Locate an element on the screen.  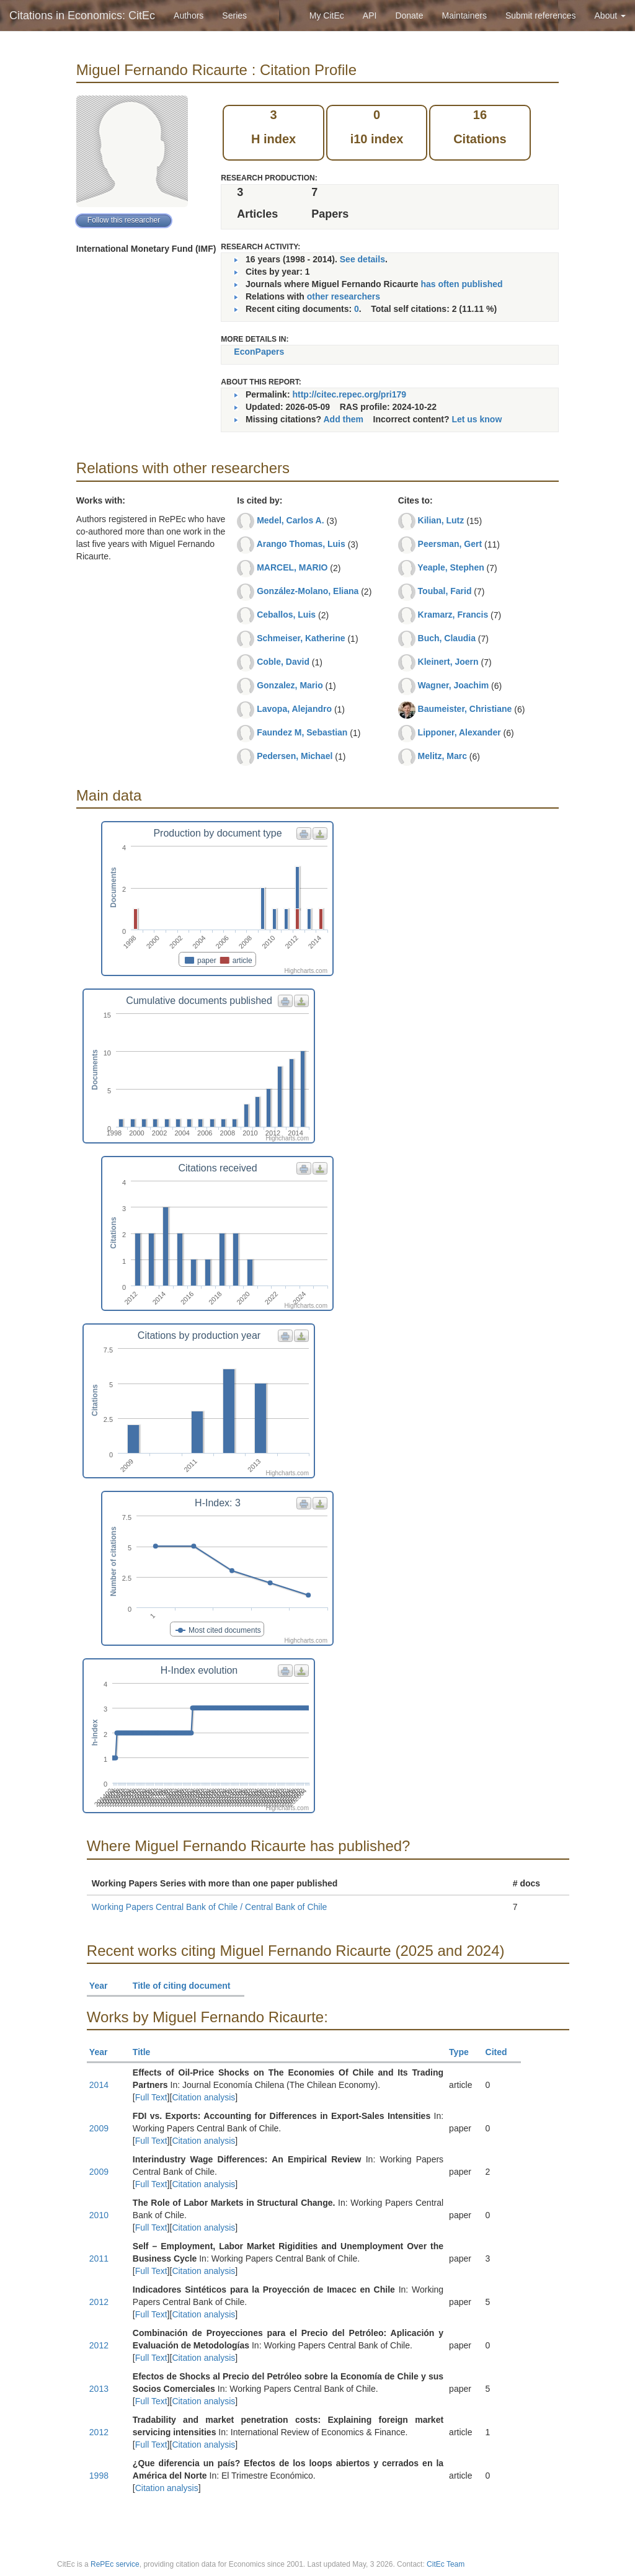
Toubal, Farid is located at coordinates (445, 591).